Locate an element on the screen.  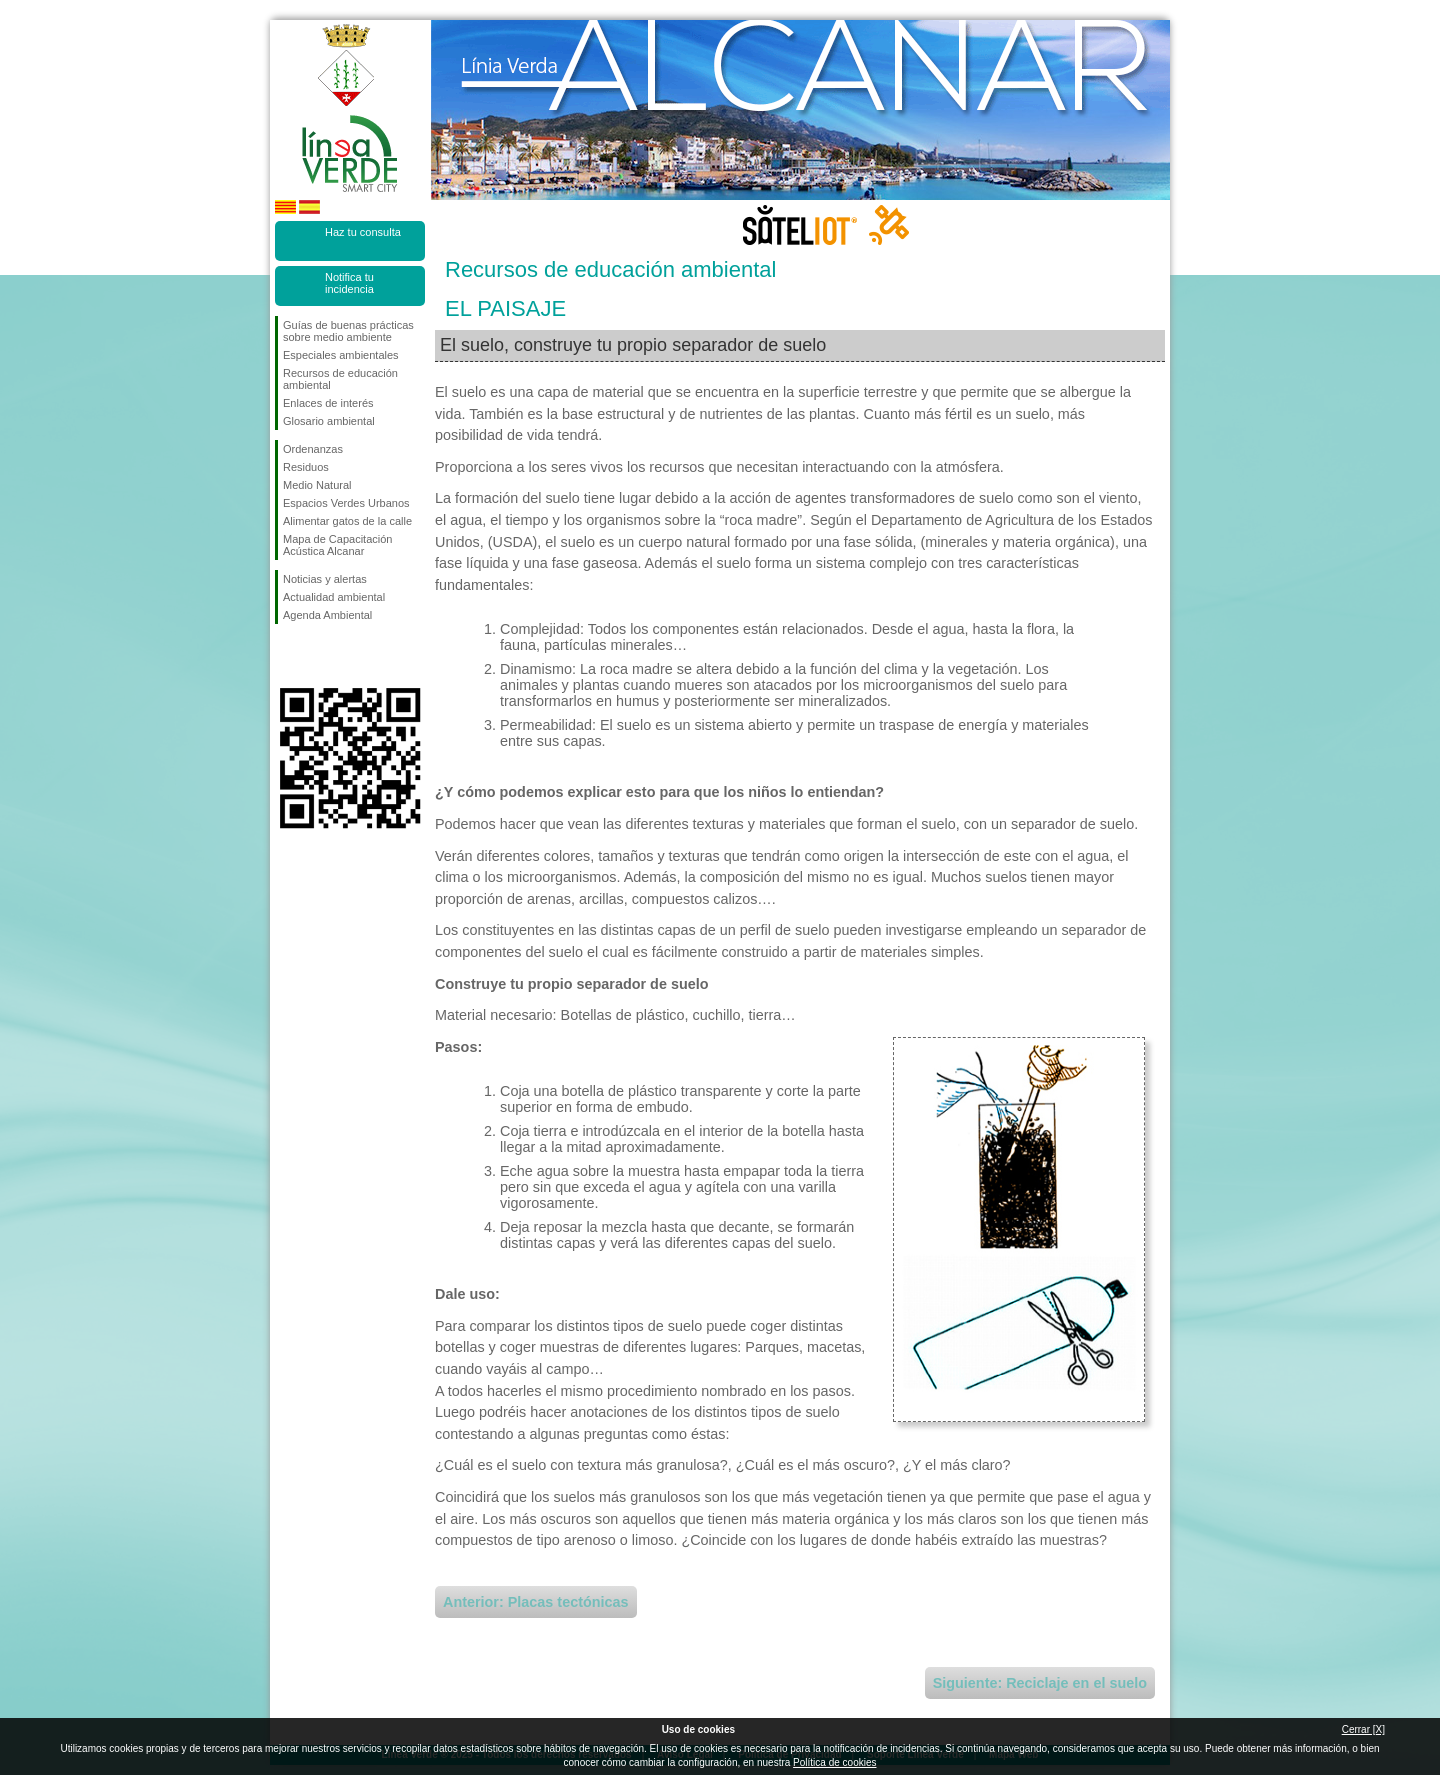
Síguenos en Twitter is located at coordinates (320, 656).